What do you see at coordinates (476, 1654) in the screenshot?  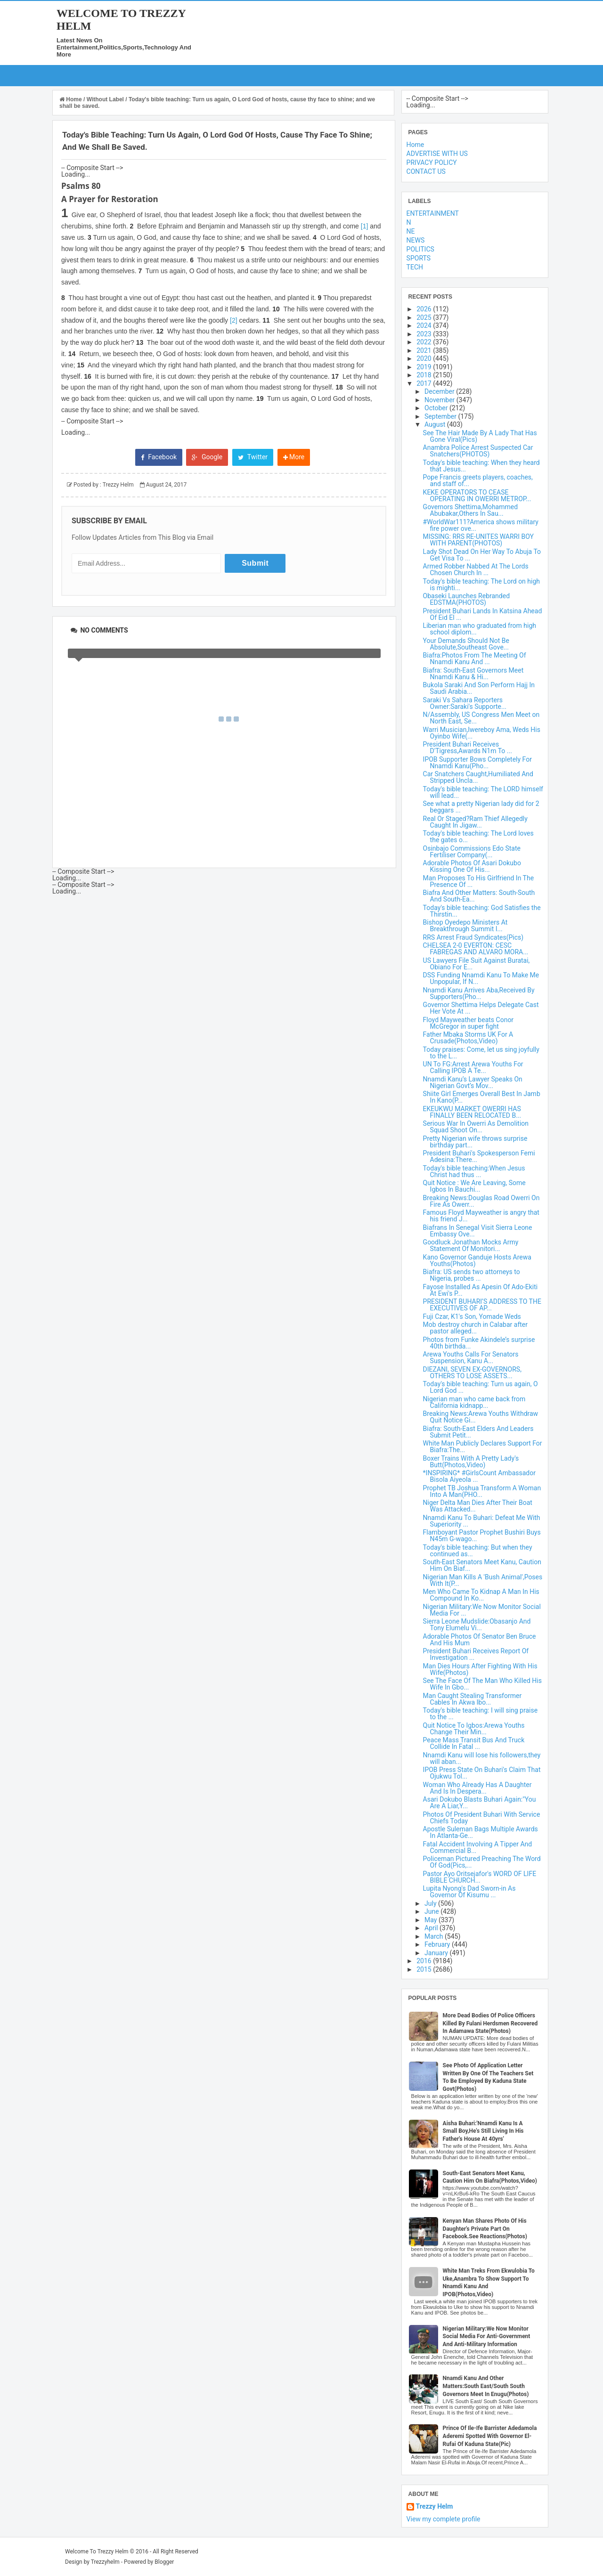 I see `President Buhari Receives Report Of Investigation ...` at bounding box center [476, 1654].